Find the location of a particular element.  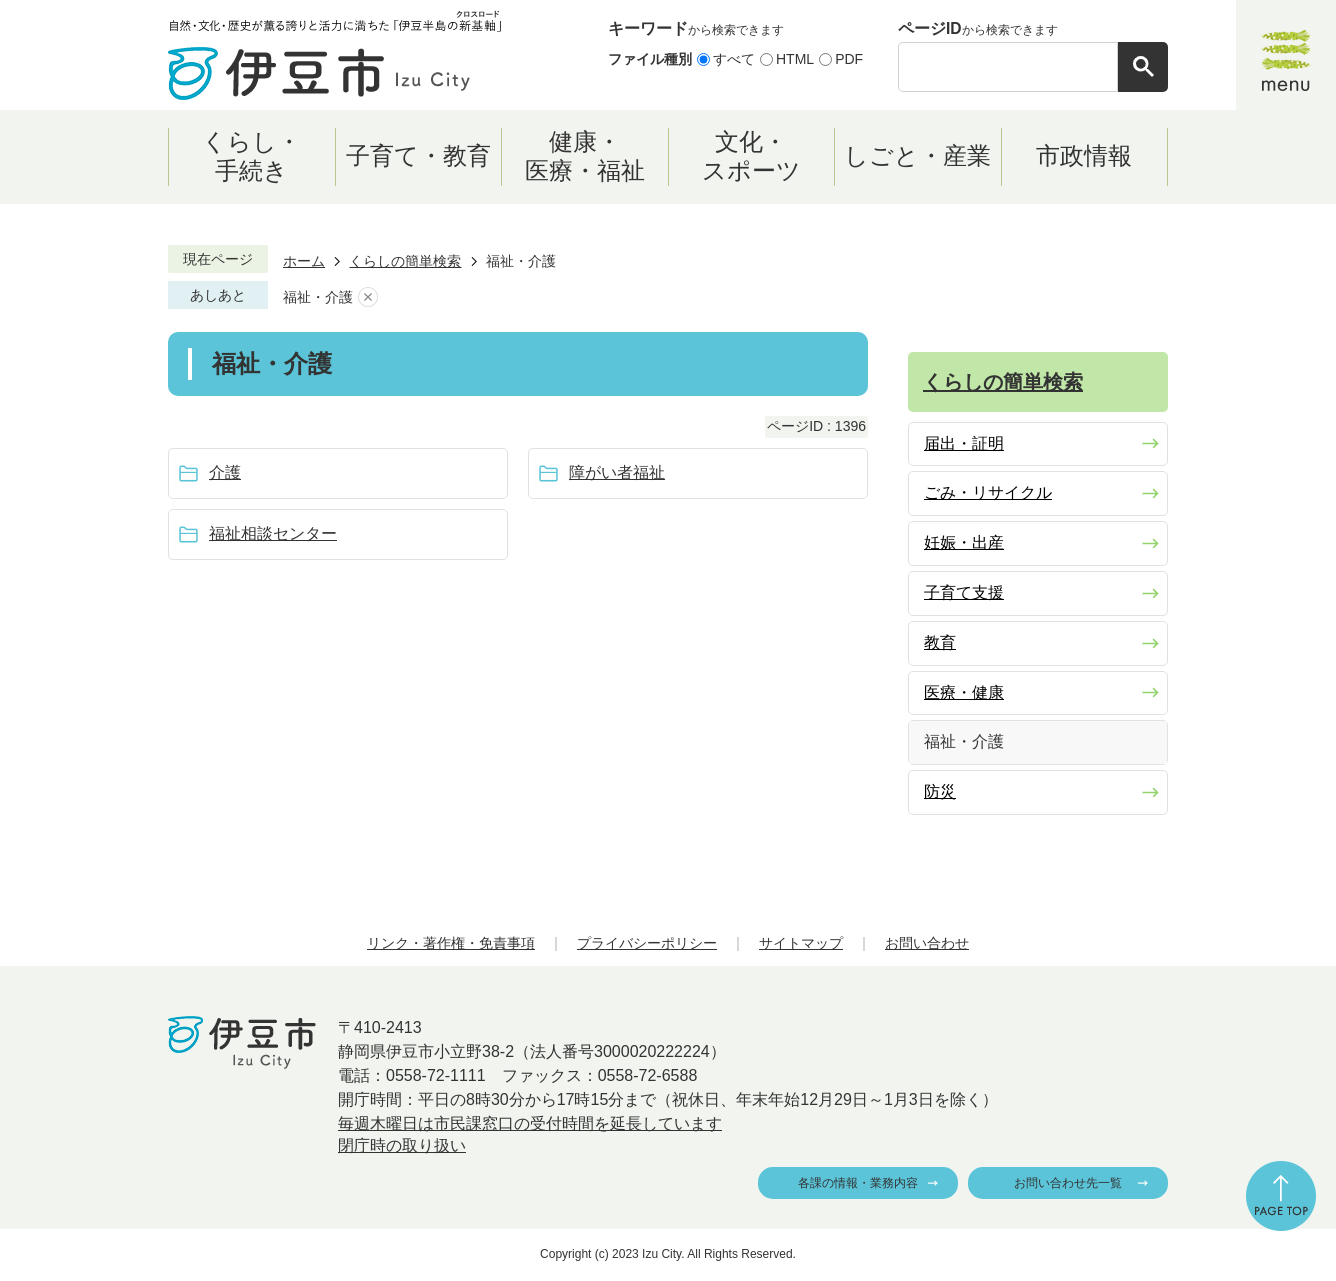

障がい者福祉 is located at coordinates (617, 472).